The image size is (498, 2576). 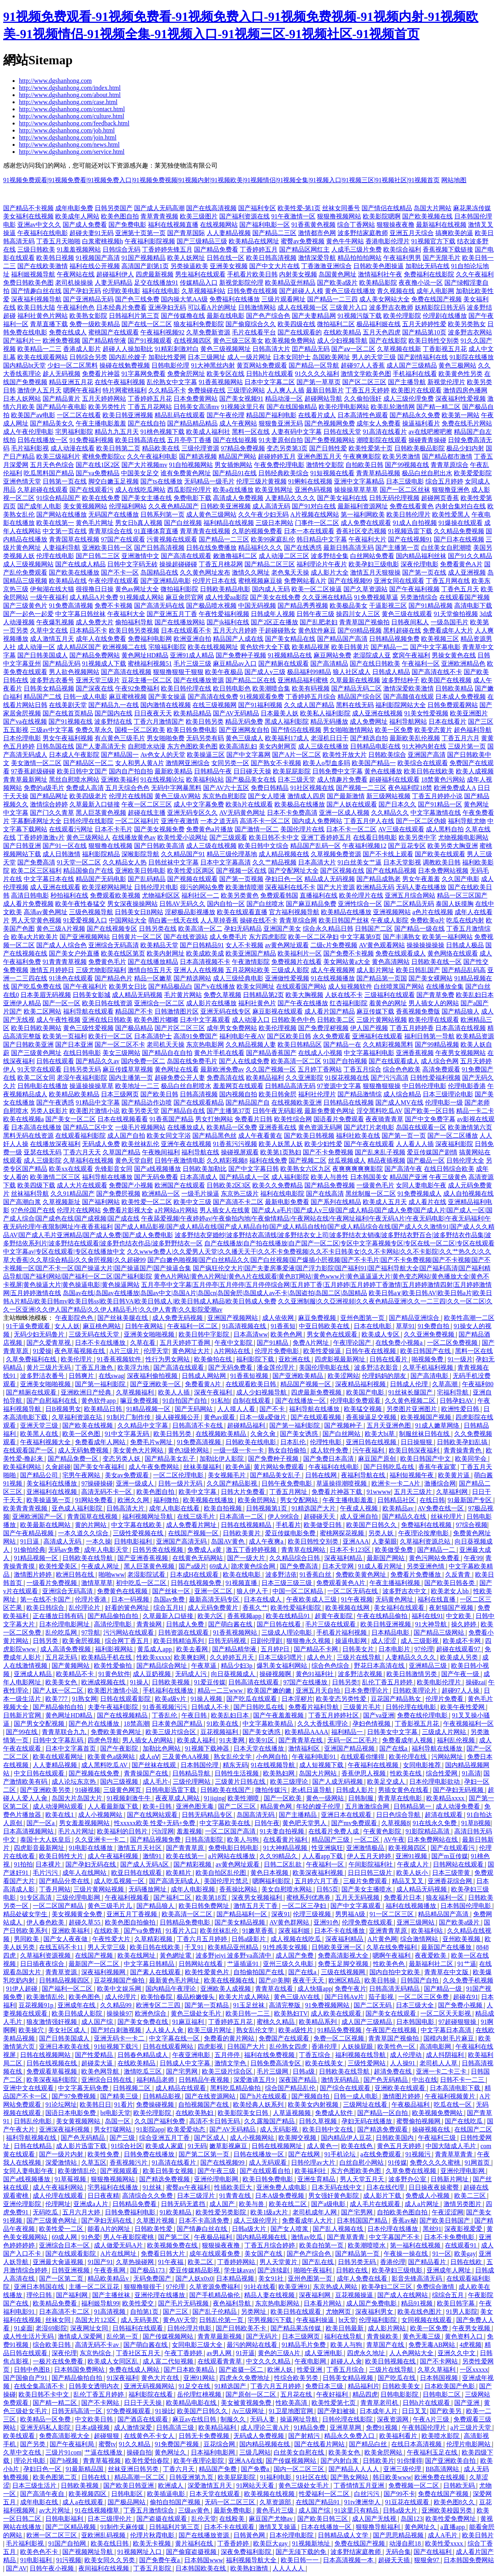 I want to click on 精品国产综合区, so click(x=360, y=696).